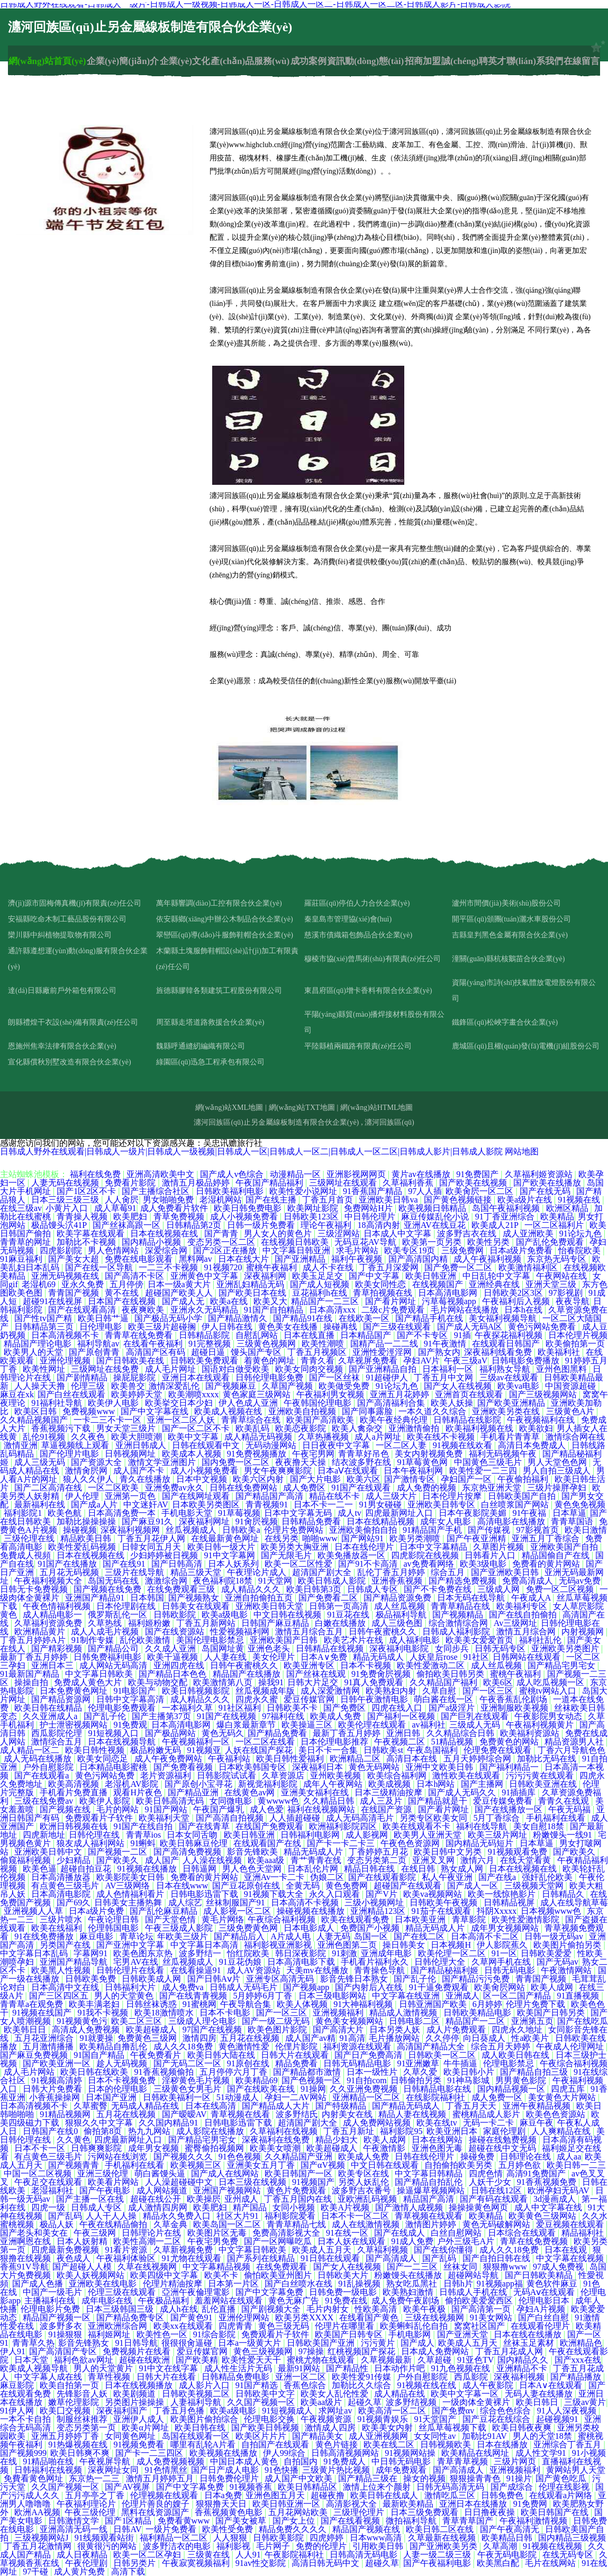  What do you see at coordinates (91, 1978) in the screenshot?
I see `日韩欧美免费` at bounding box center [91, 1978].